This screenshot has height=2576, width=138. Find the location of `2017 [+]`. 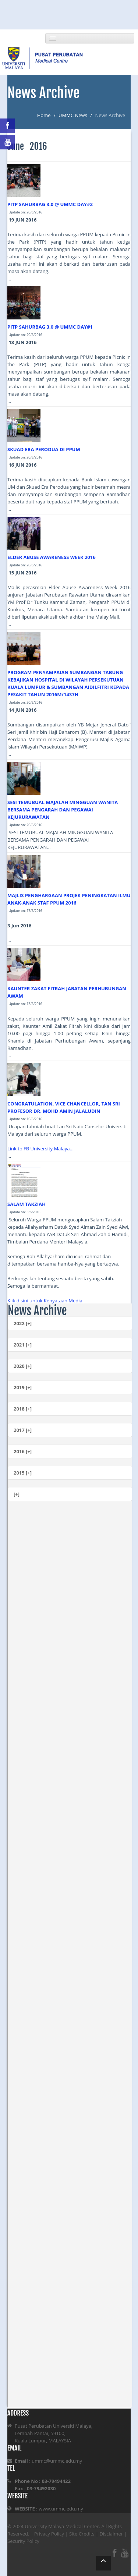

2017 [+] is located at coordinates (23, 1430).